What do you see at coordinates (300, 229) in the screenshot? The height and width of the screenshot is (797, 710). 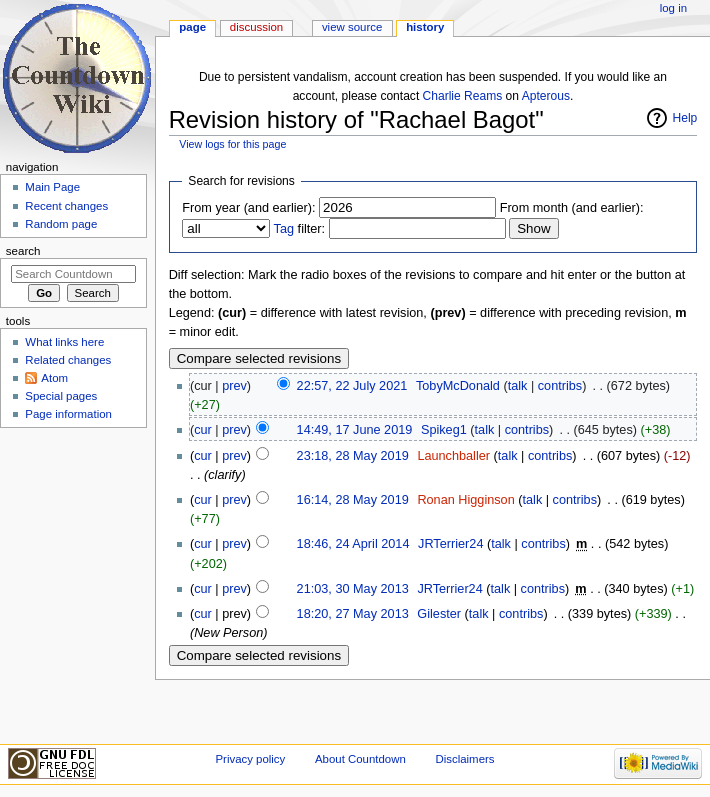 I see `filter:` at bounding box center [300, 229].